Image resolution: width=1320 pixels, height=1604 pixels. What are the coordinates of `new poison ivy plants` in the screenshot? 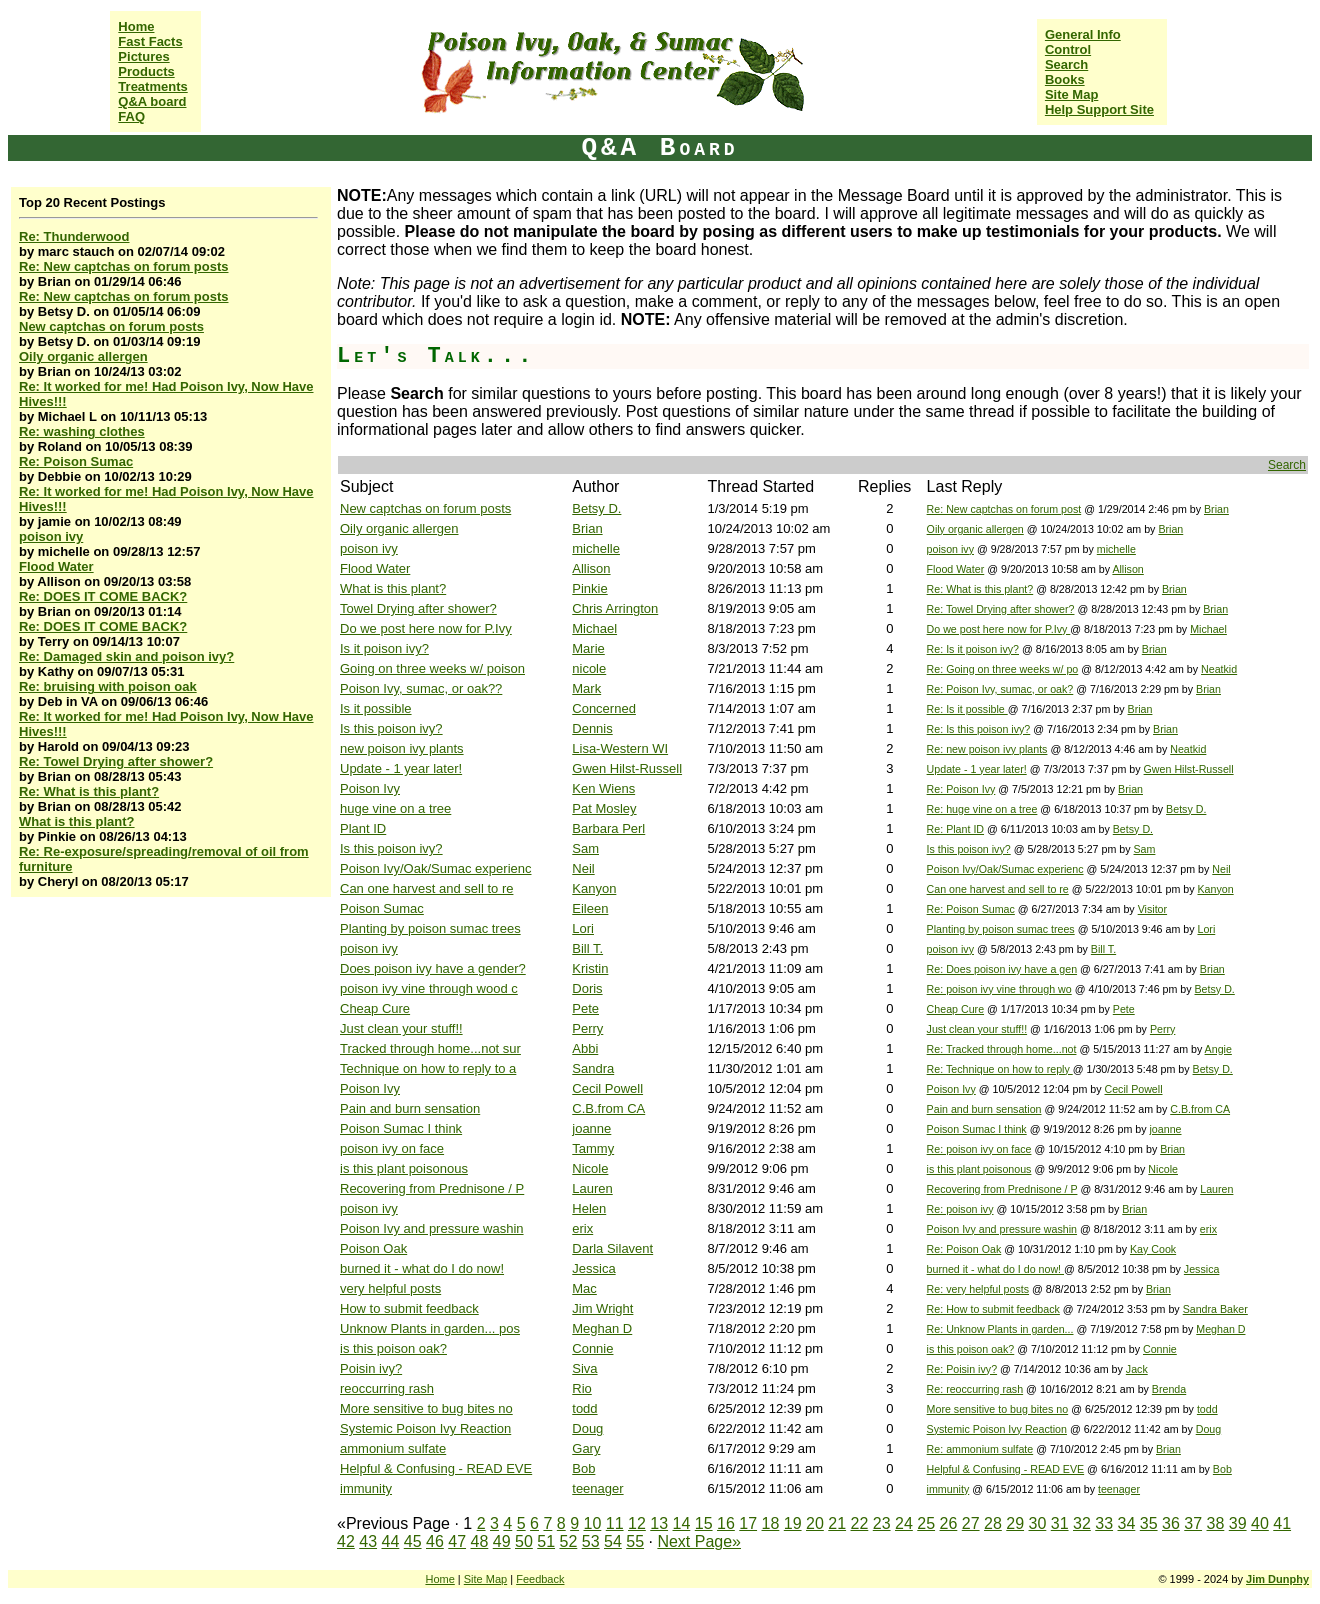 It's located at (402, 748).